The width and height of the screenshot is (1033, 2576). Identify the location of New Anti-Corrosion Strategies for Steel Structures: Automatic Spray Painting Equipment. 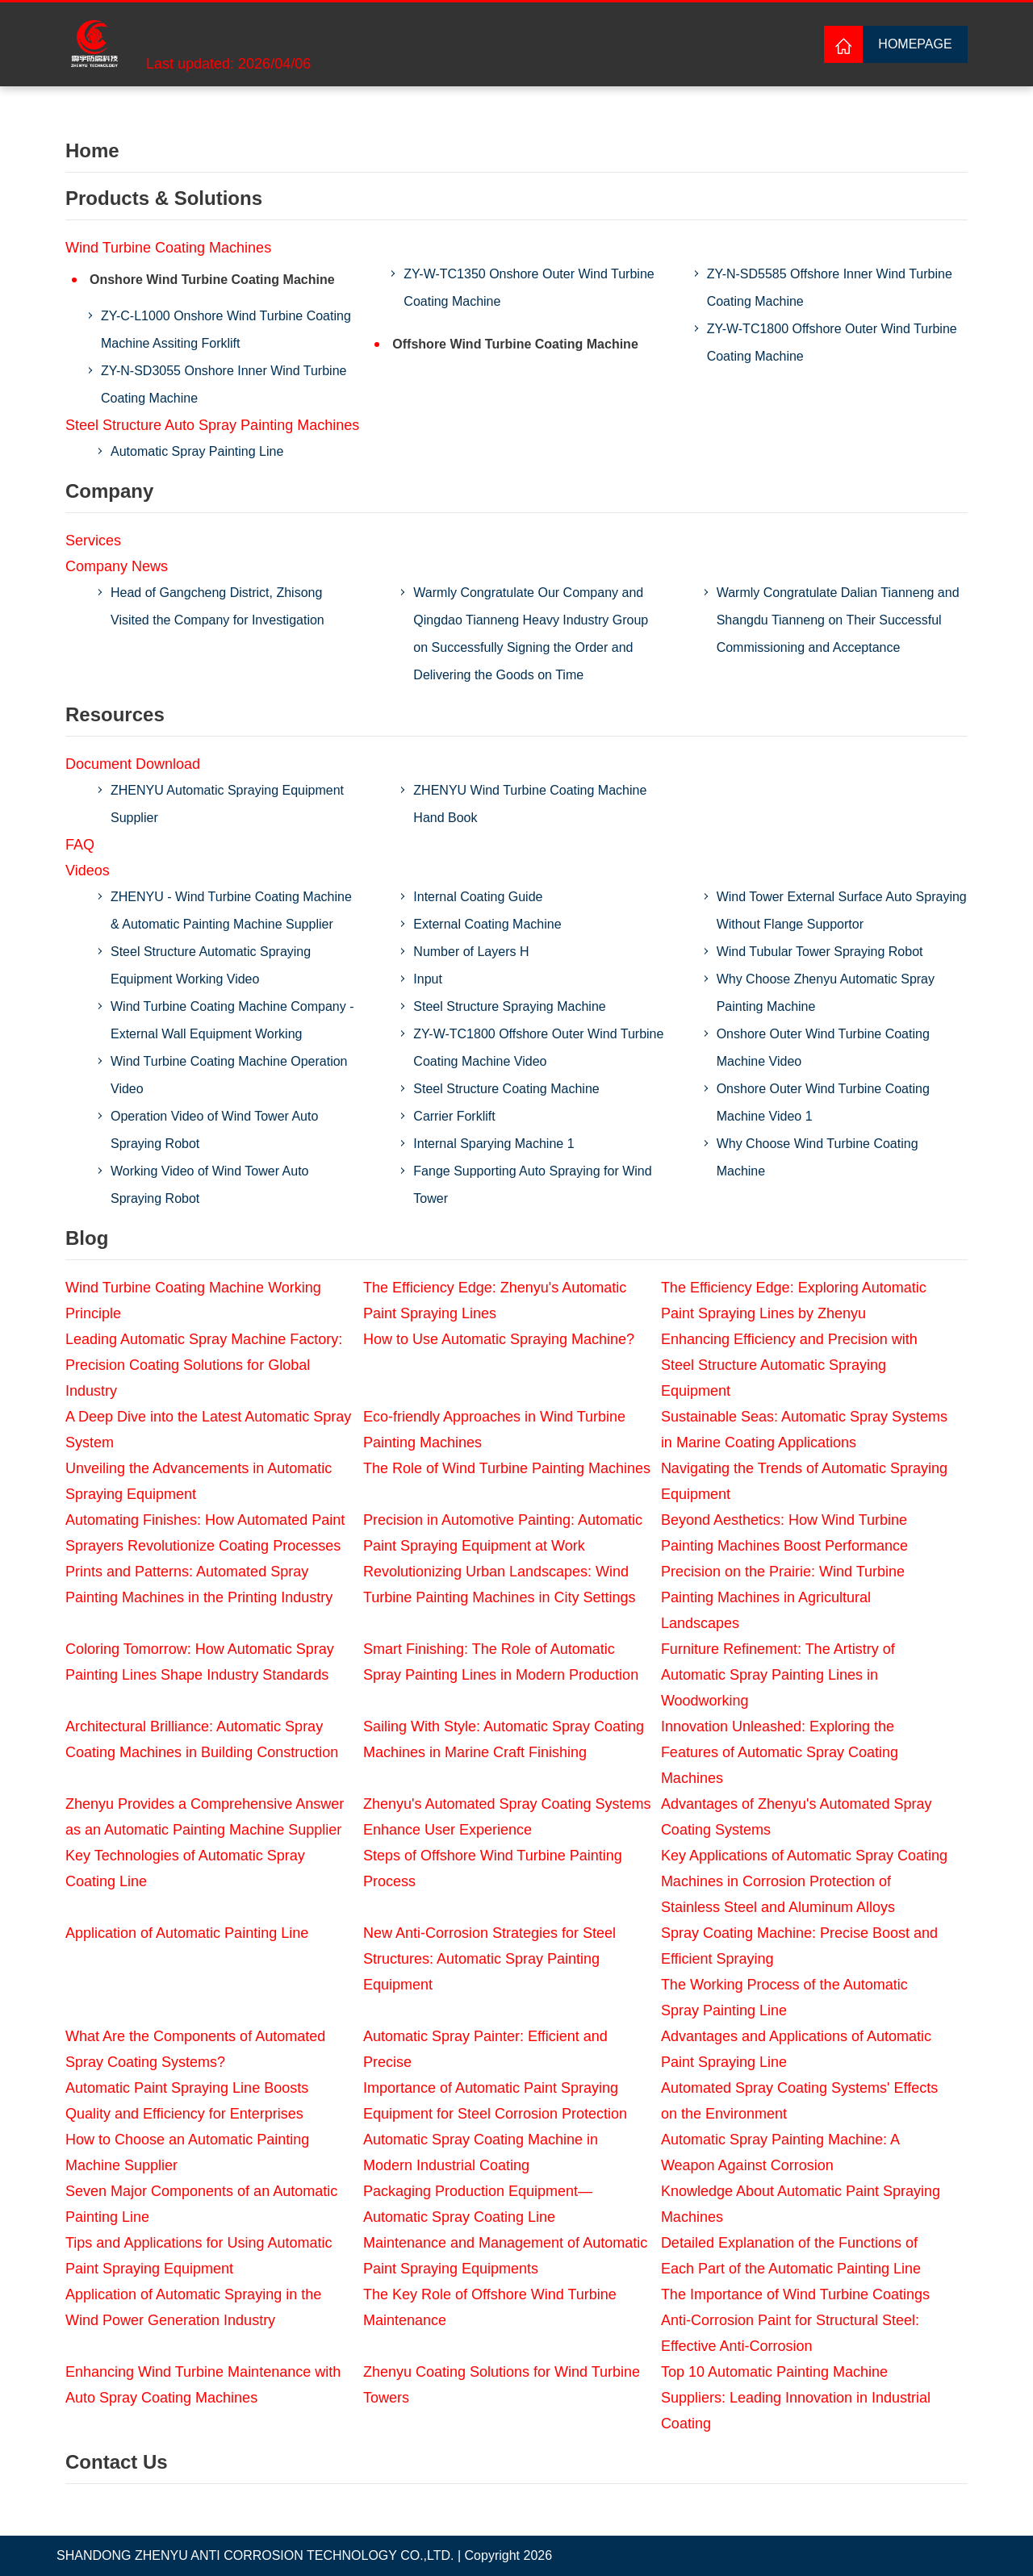
(489, 1959).